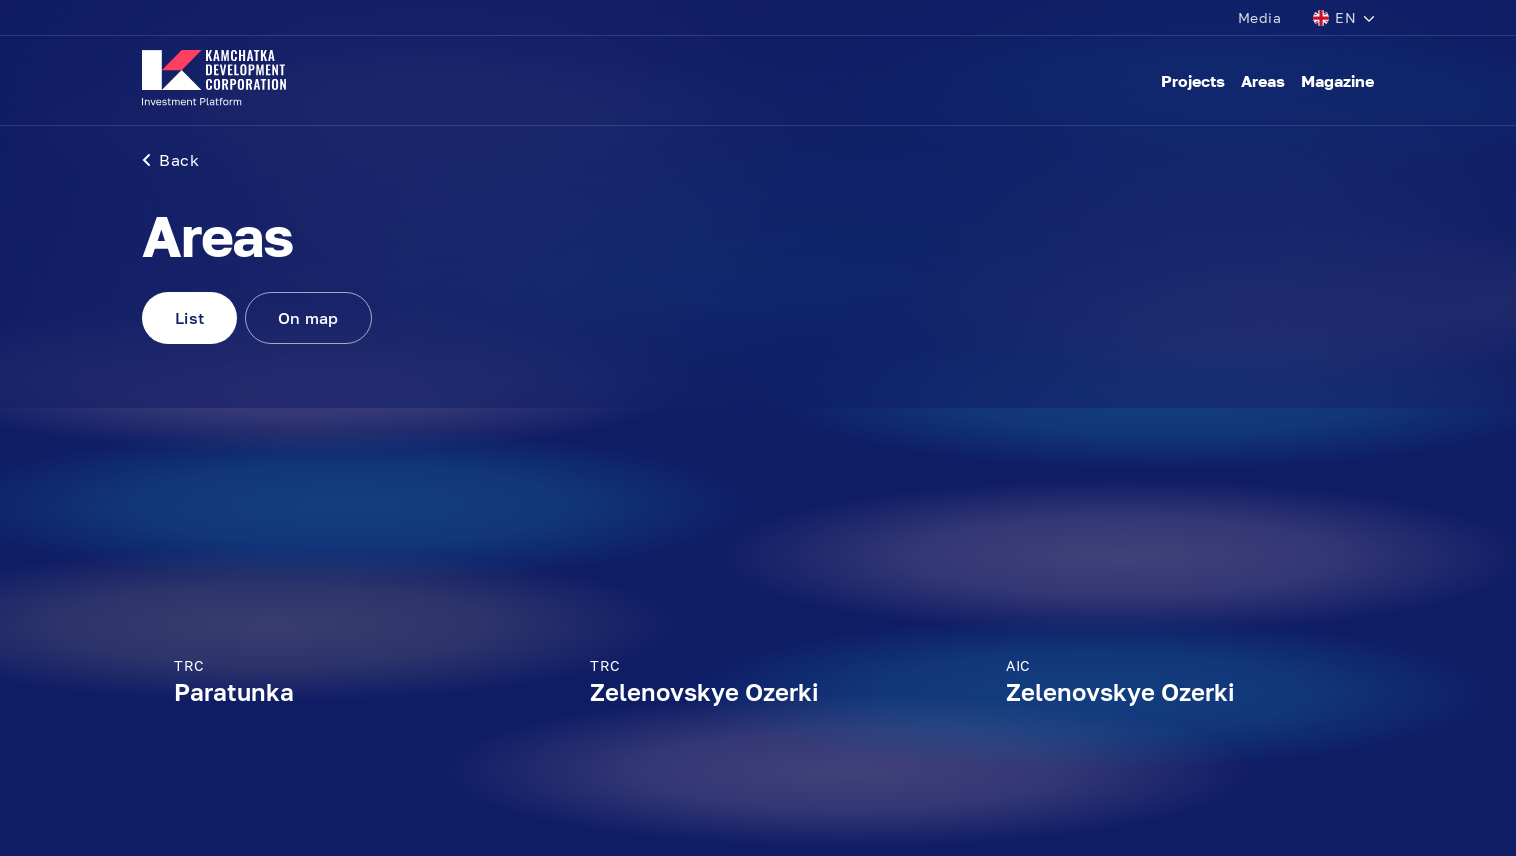  I want to click on List, so click(189, 318).